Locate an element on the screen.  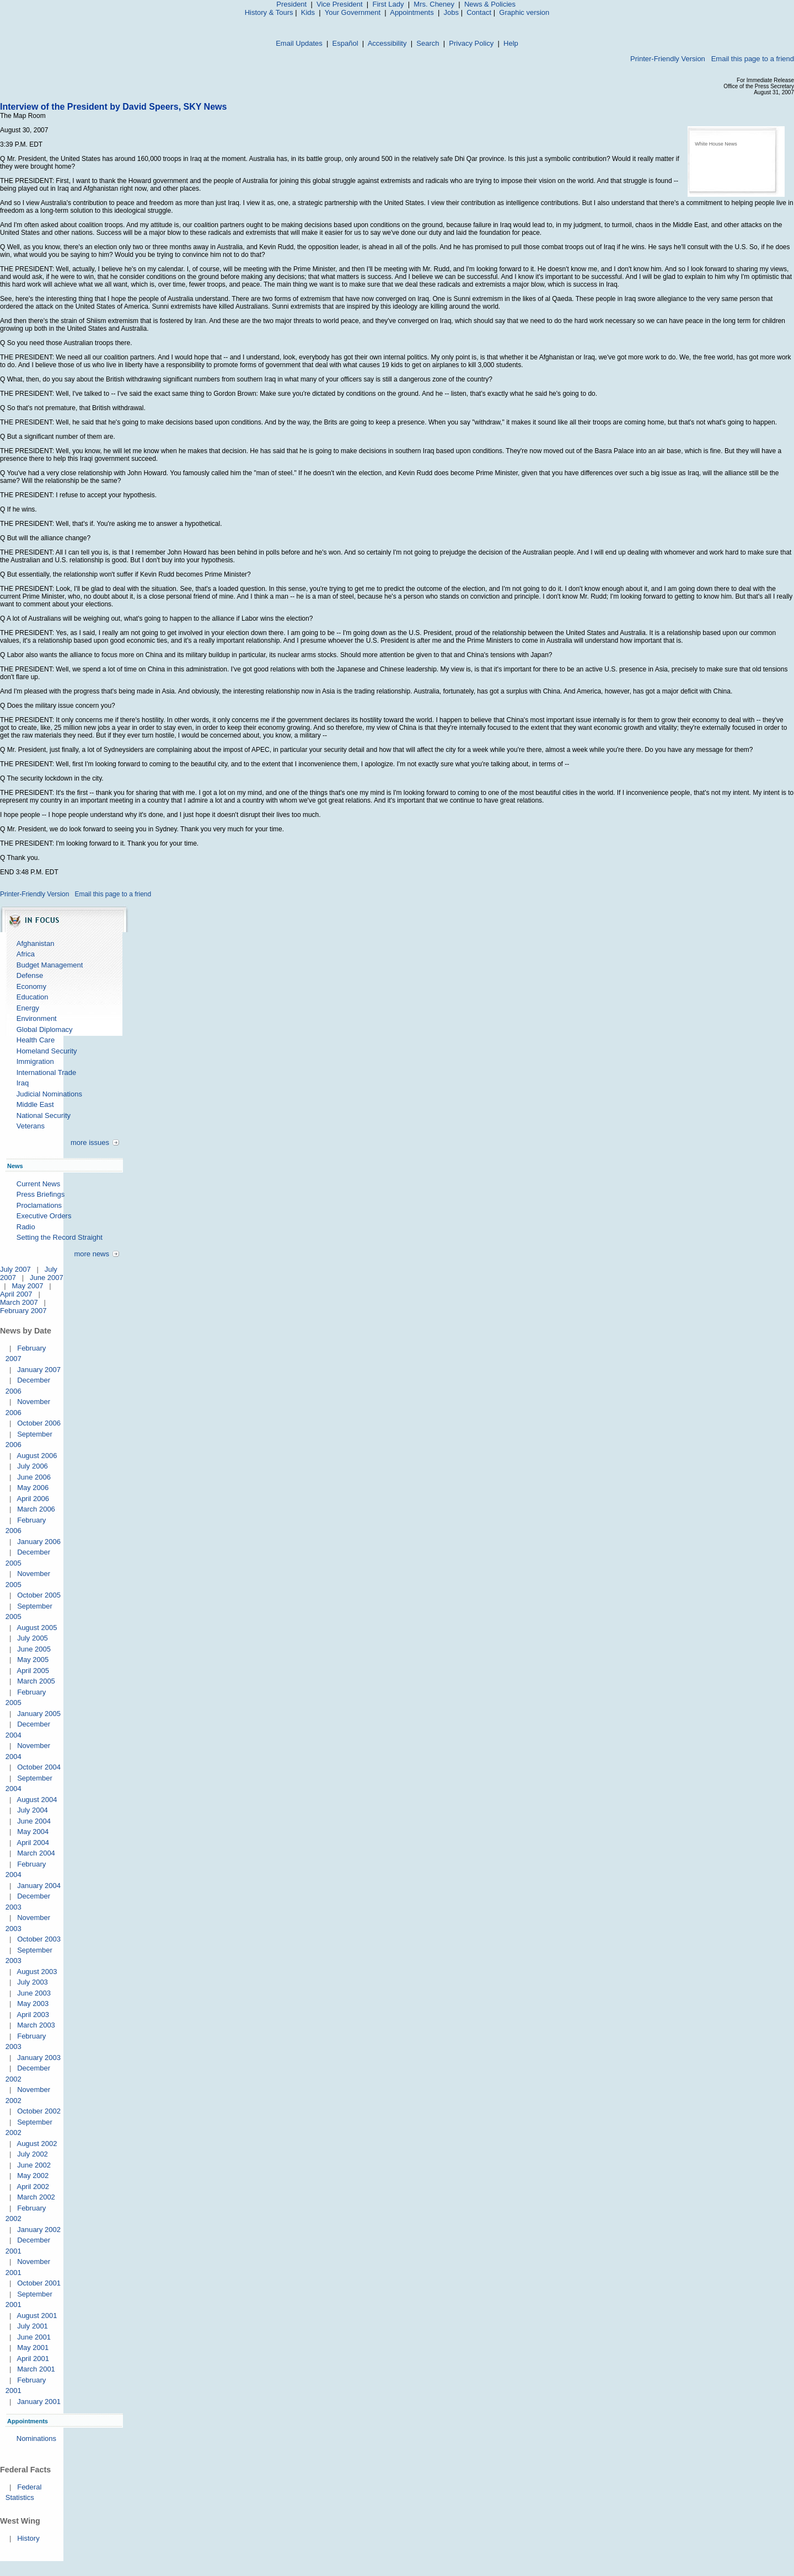
October 2004 is located at coordinates (39, 1767).